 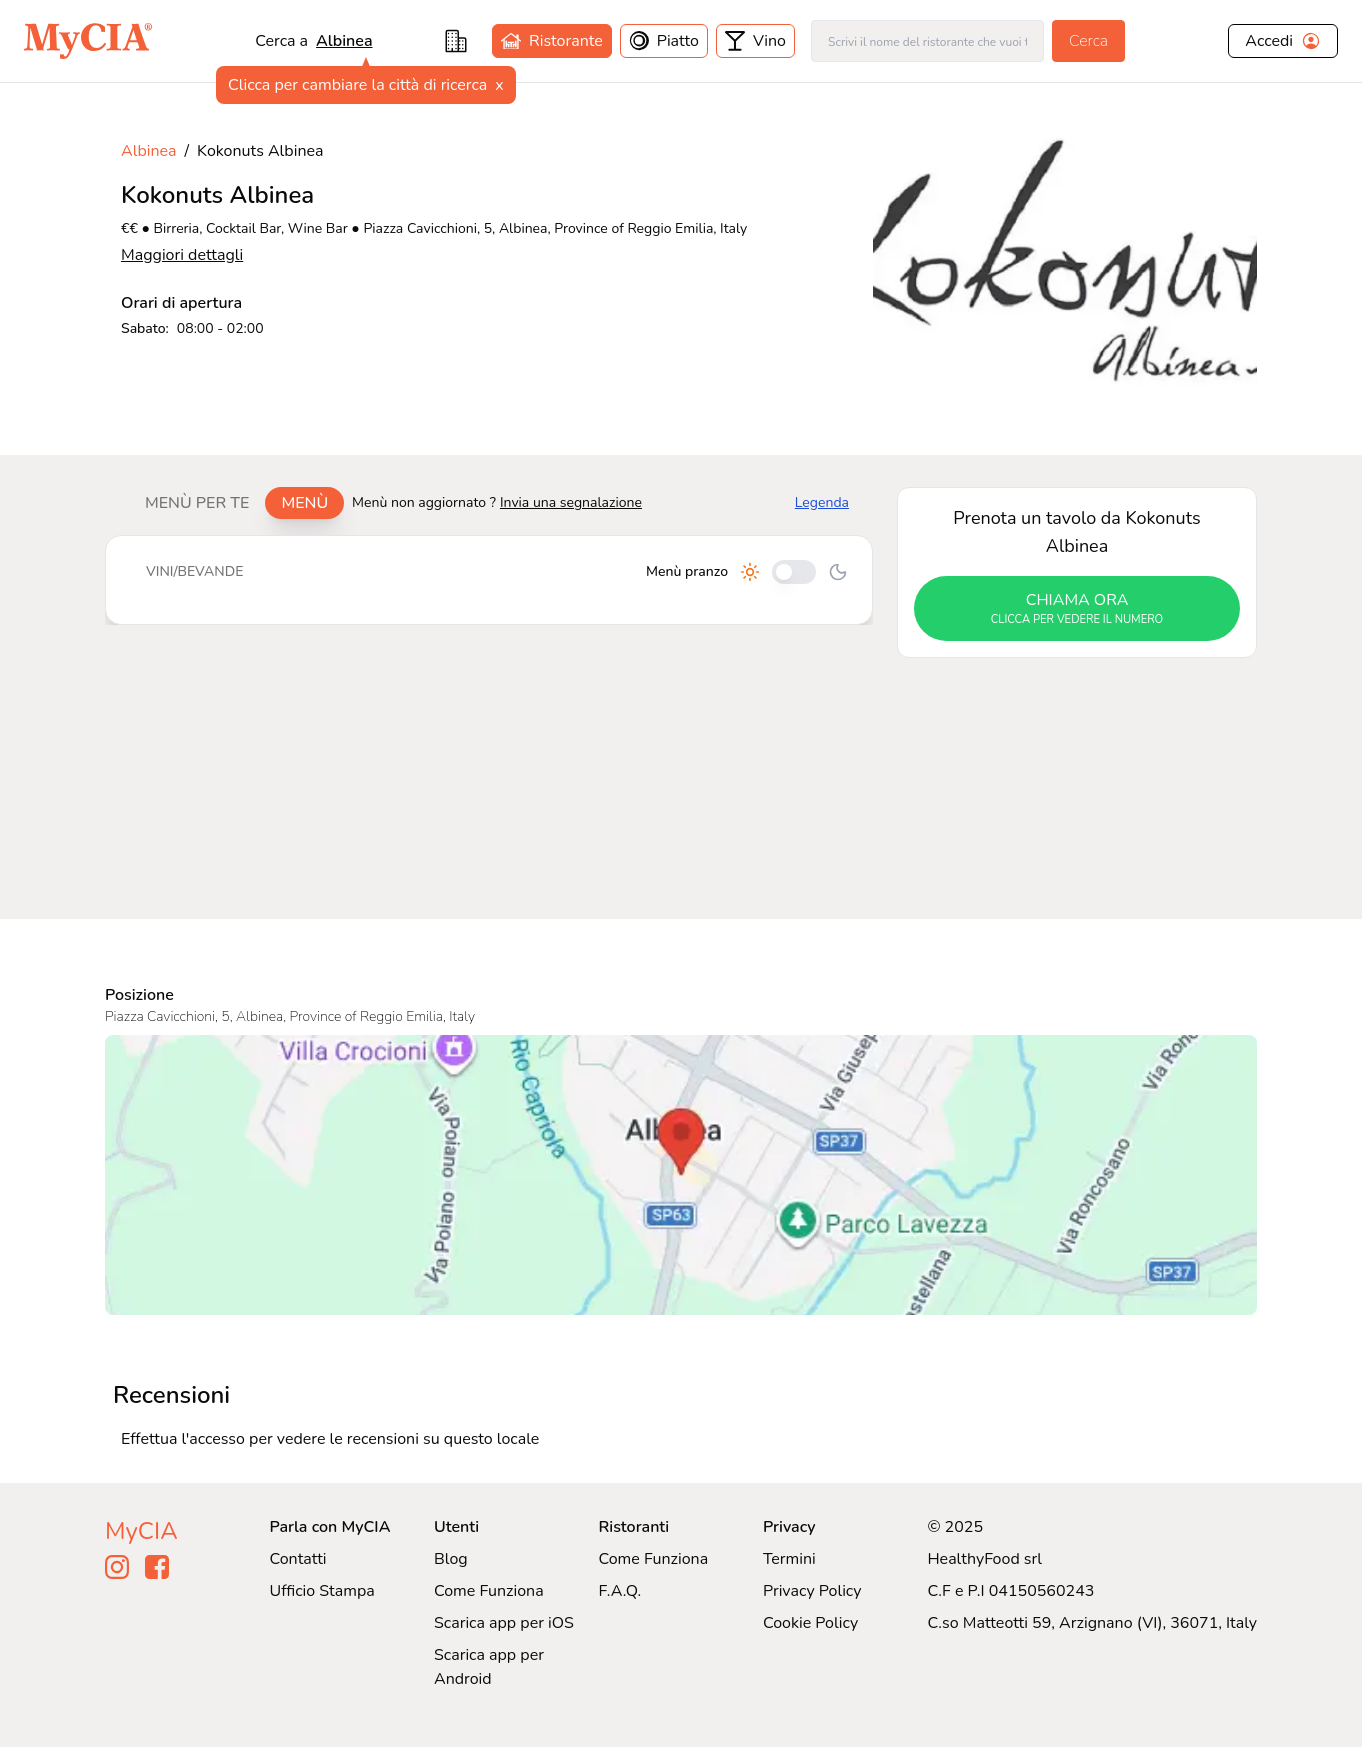 What do you see at coordinates (789, 1559) in the screenshot?
I see `Termini` at bounding box center [789, 1559].